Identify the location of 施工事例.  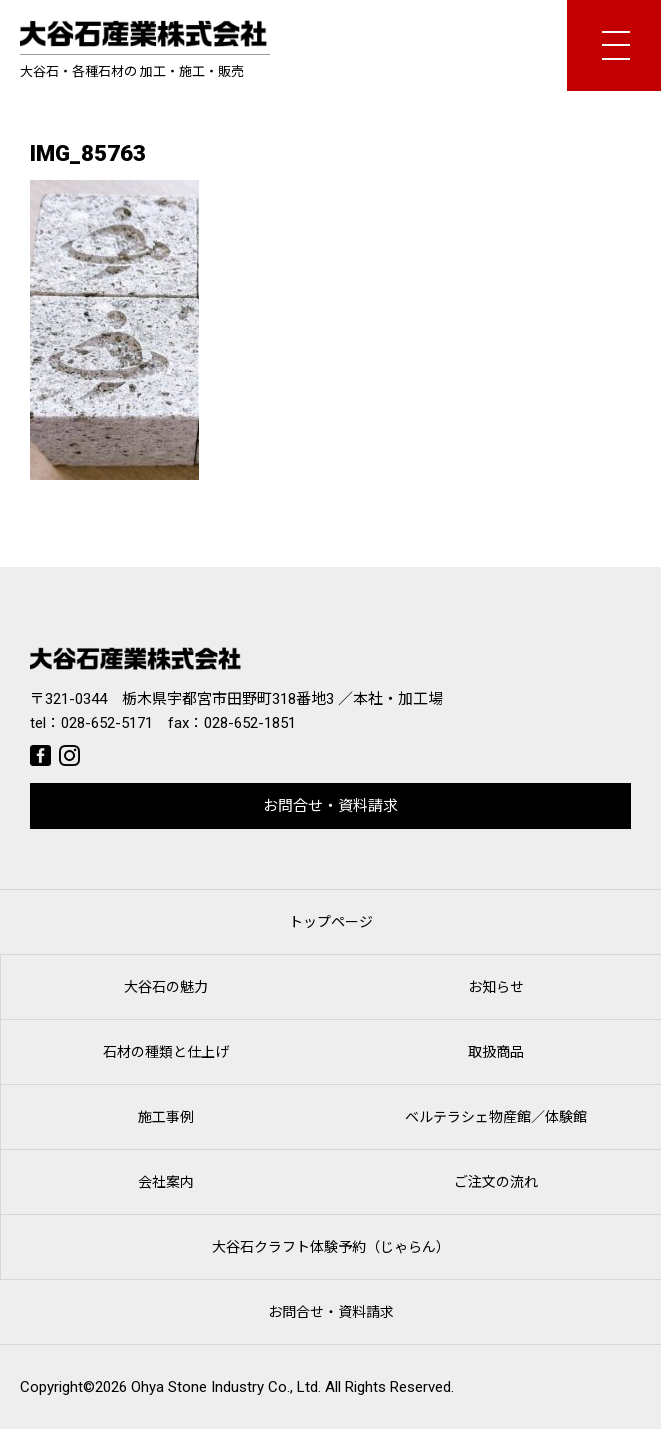
(166, 1117).